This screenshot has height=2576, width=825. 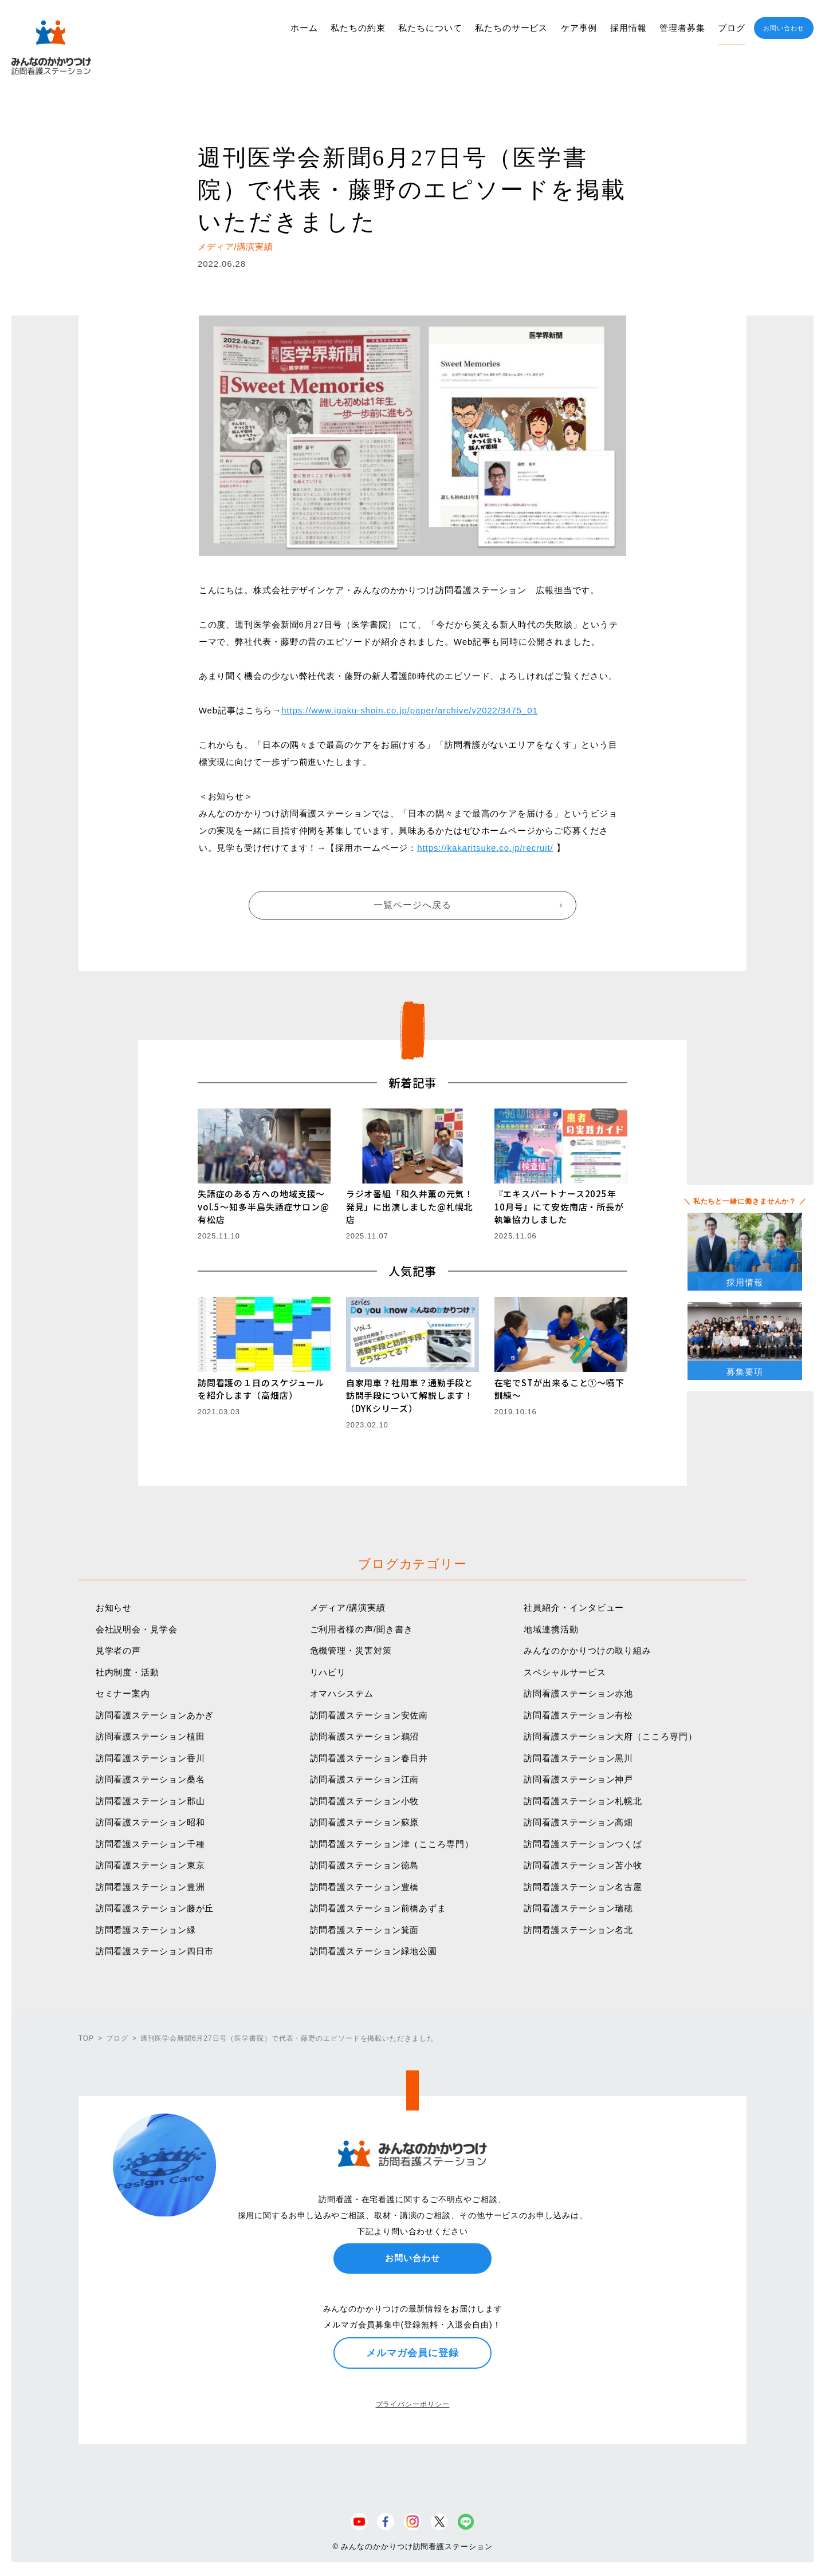 I want to click on メルマガ会員に登録, so click(x=412, y=2352).